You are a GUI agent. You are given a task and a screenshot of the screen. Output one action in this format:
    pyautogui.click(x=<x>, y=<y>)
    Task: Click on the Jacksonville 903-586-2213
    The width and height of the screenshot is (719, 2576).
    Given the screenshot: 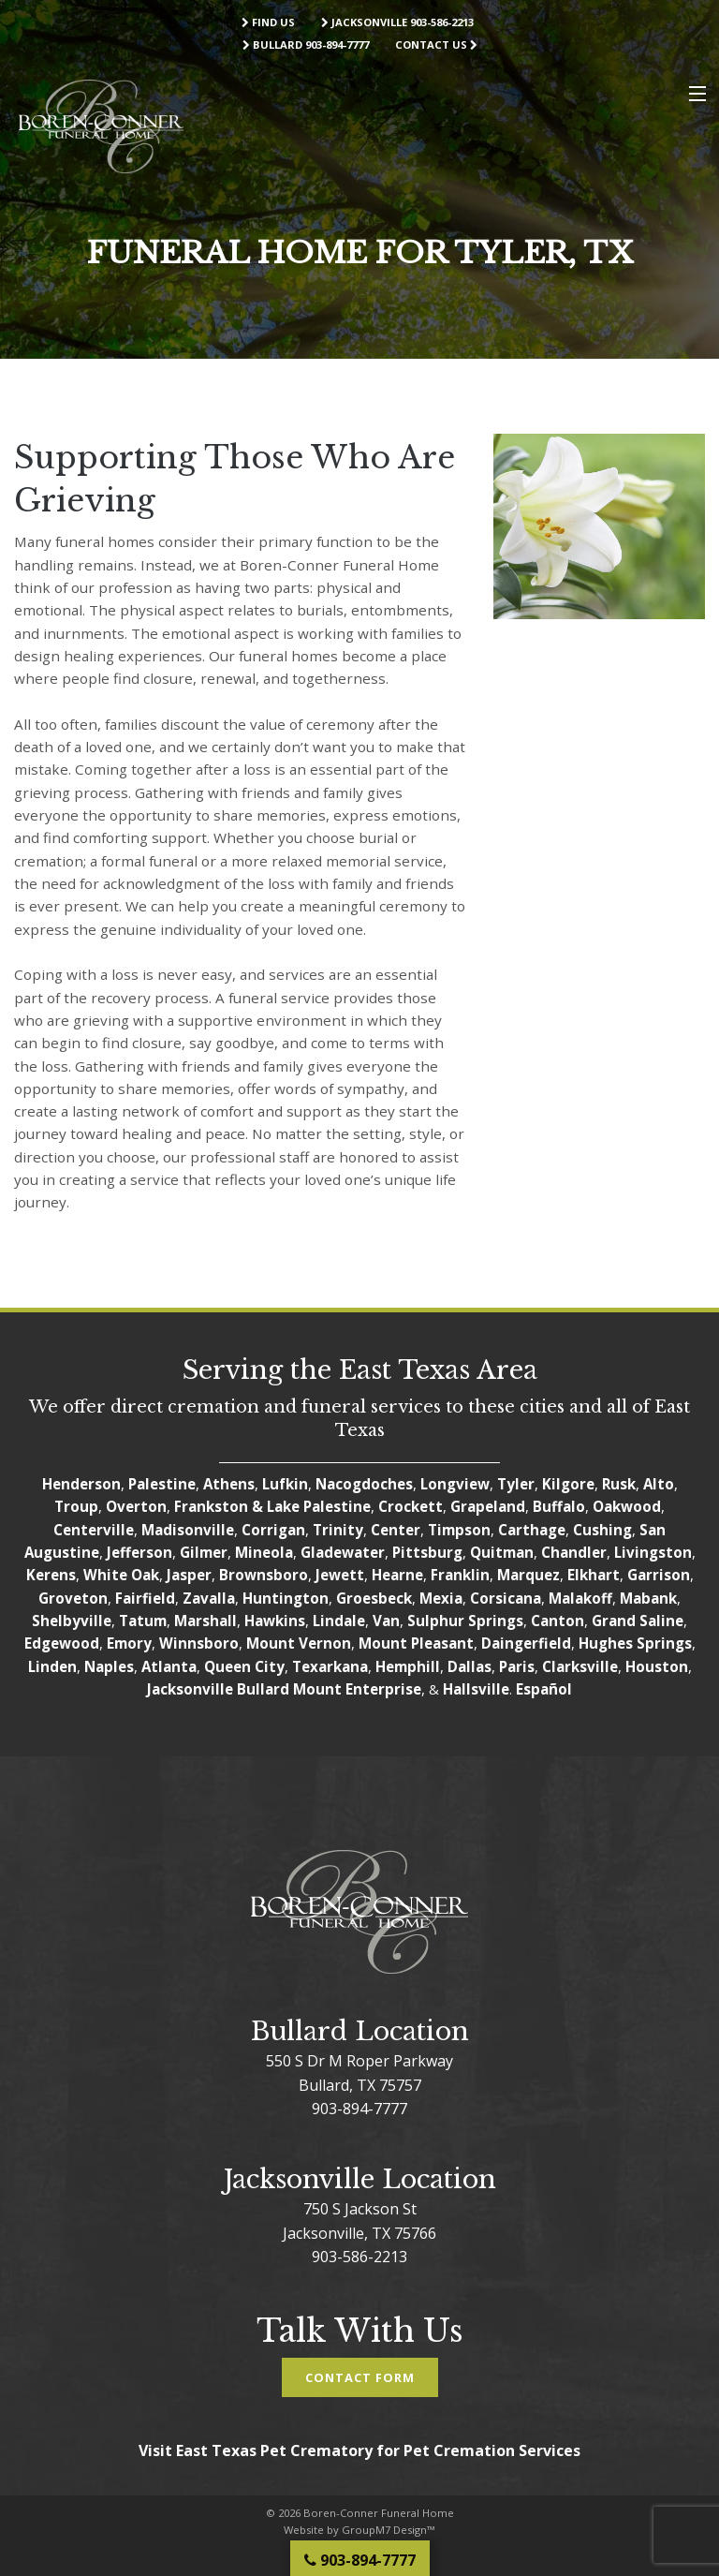 What is the action you would take?
    pyautogui.click(x=397, y=22)
    